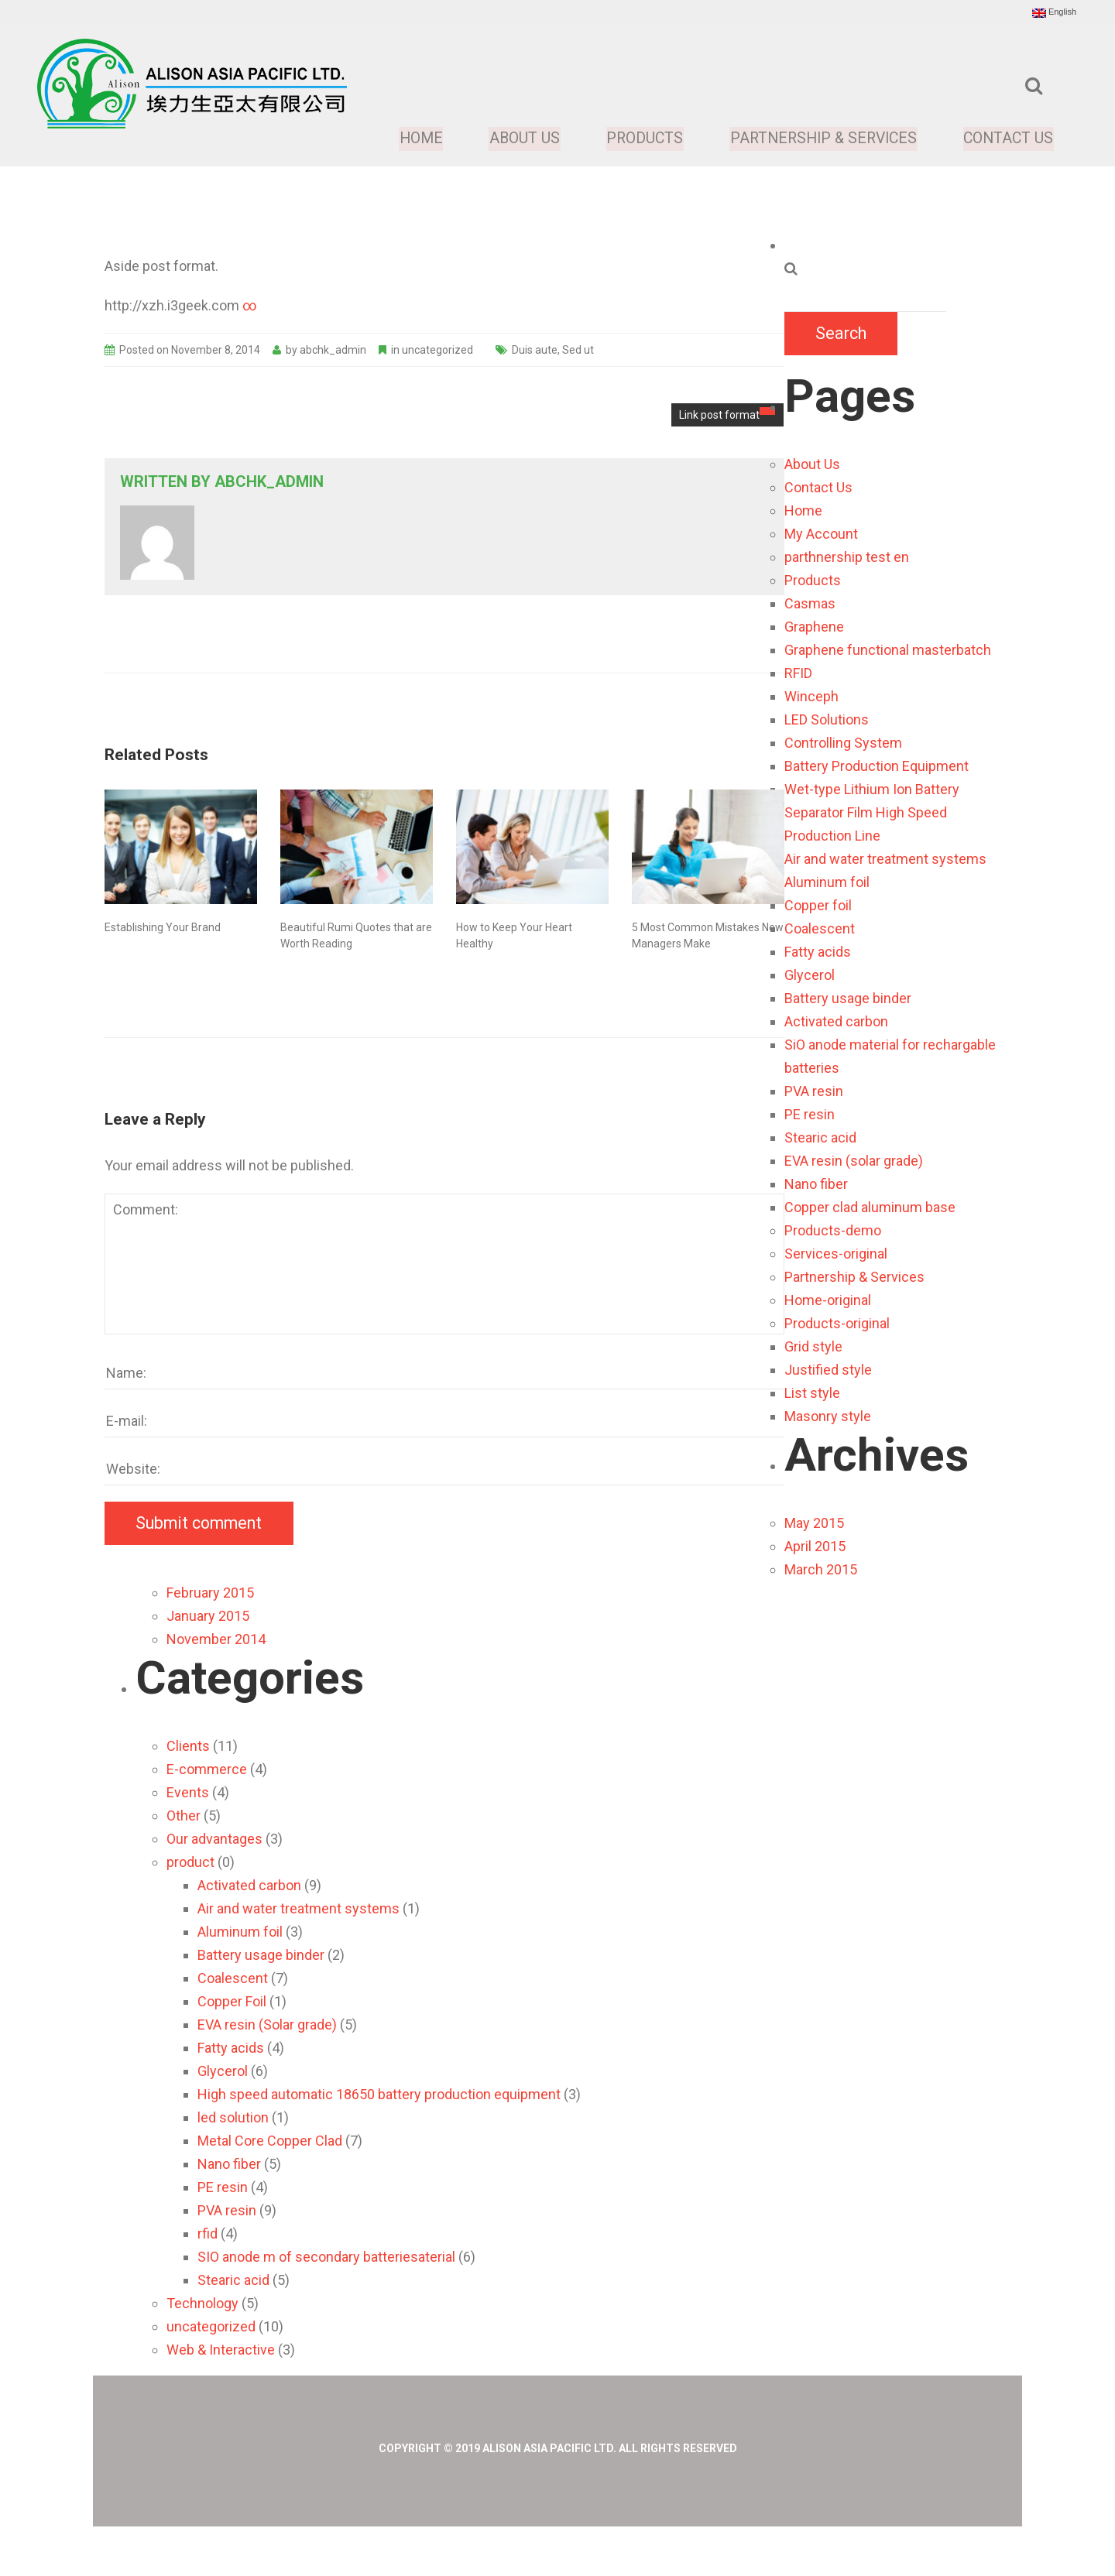 This screenshot has height=2576, width=1115. What do you see at coordinates (835, 1253) in the screenshot?
I see `Services-original` at bounding box center [835, 1253].